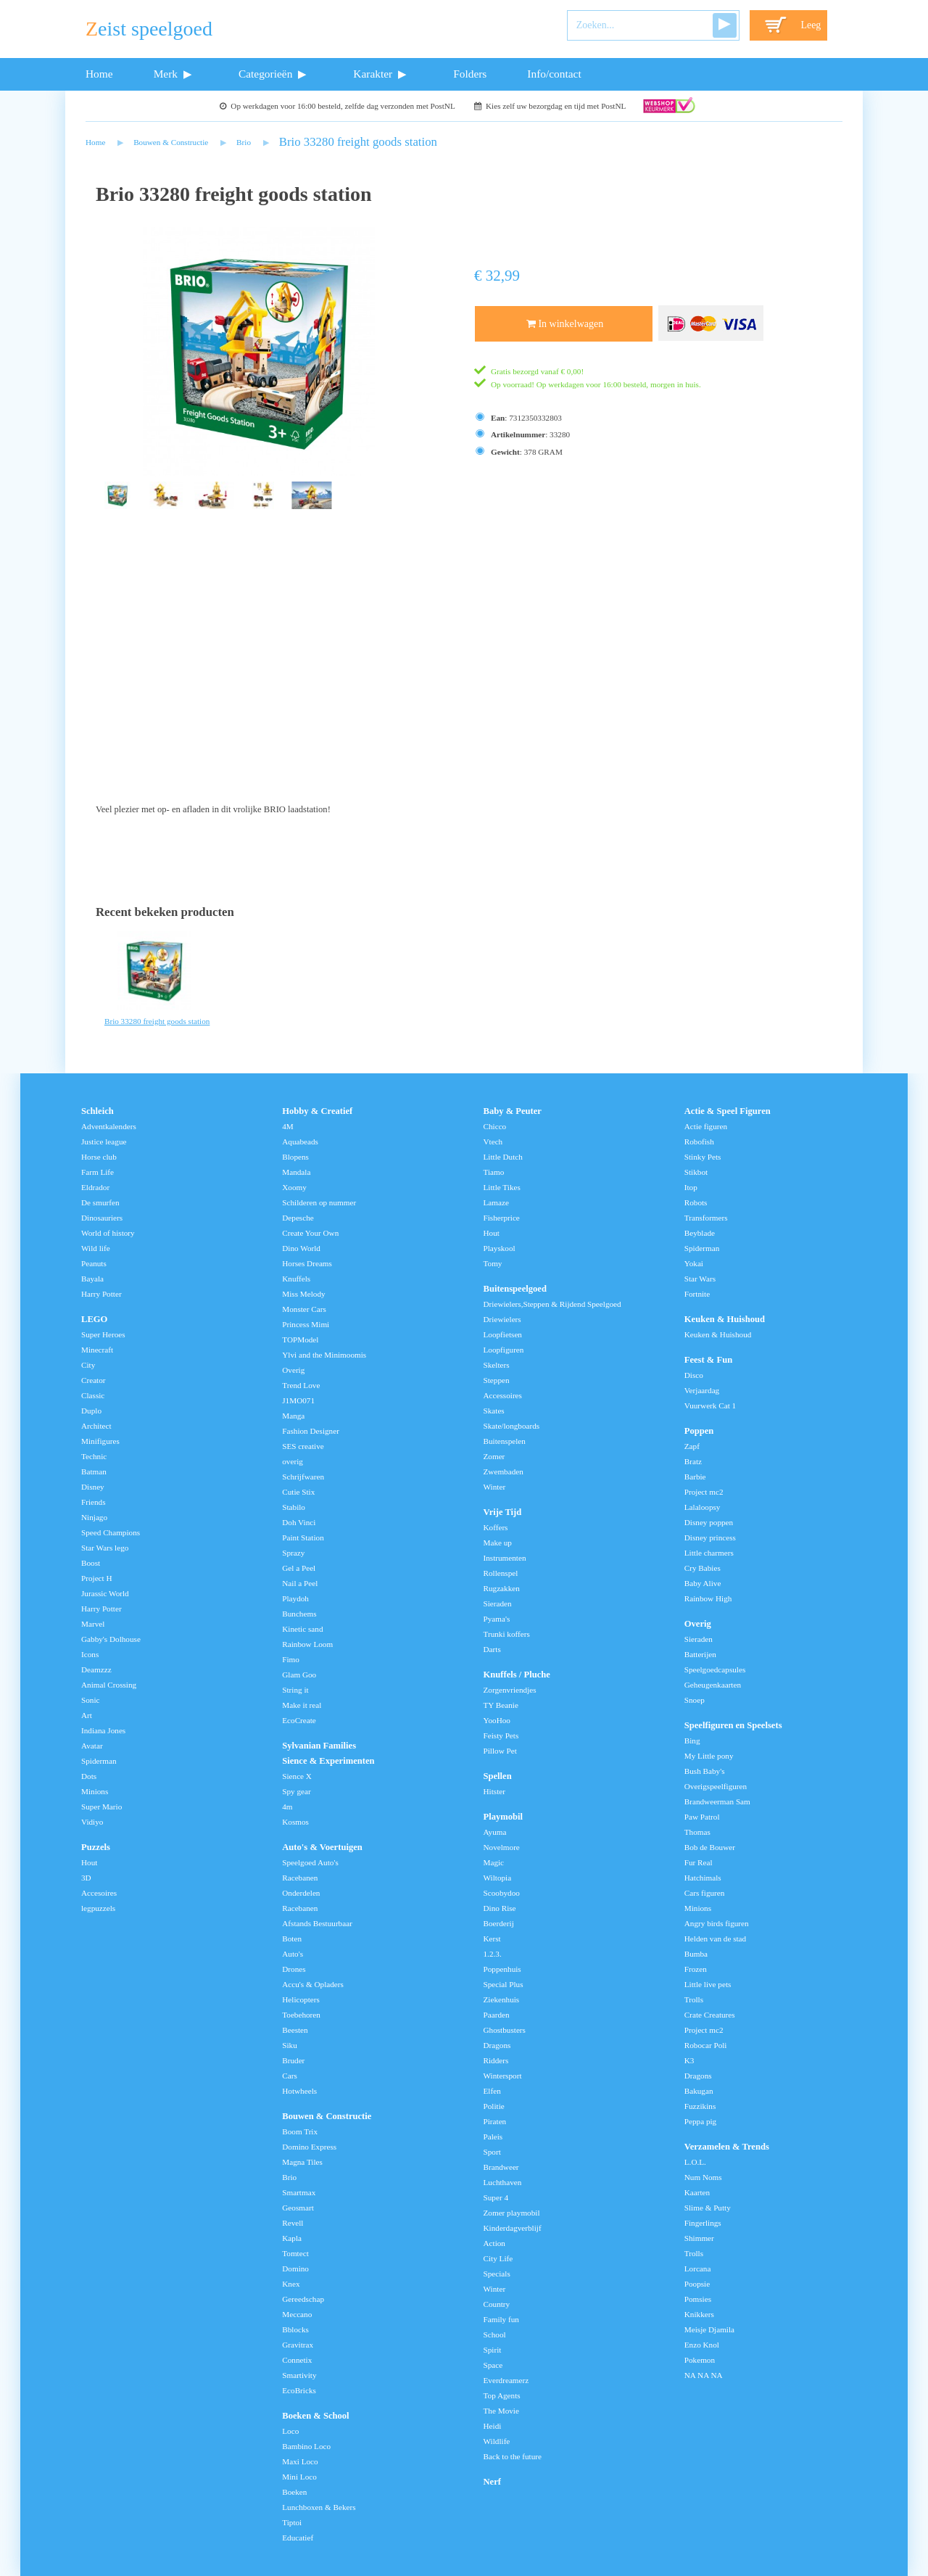 This screenshot has width=928, height=2576. I want to click on J1MO071, so click(298, 1400).